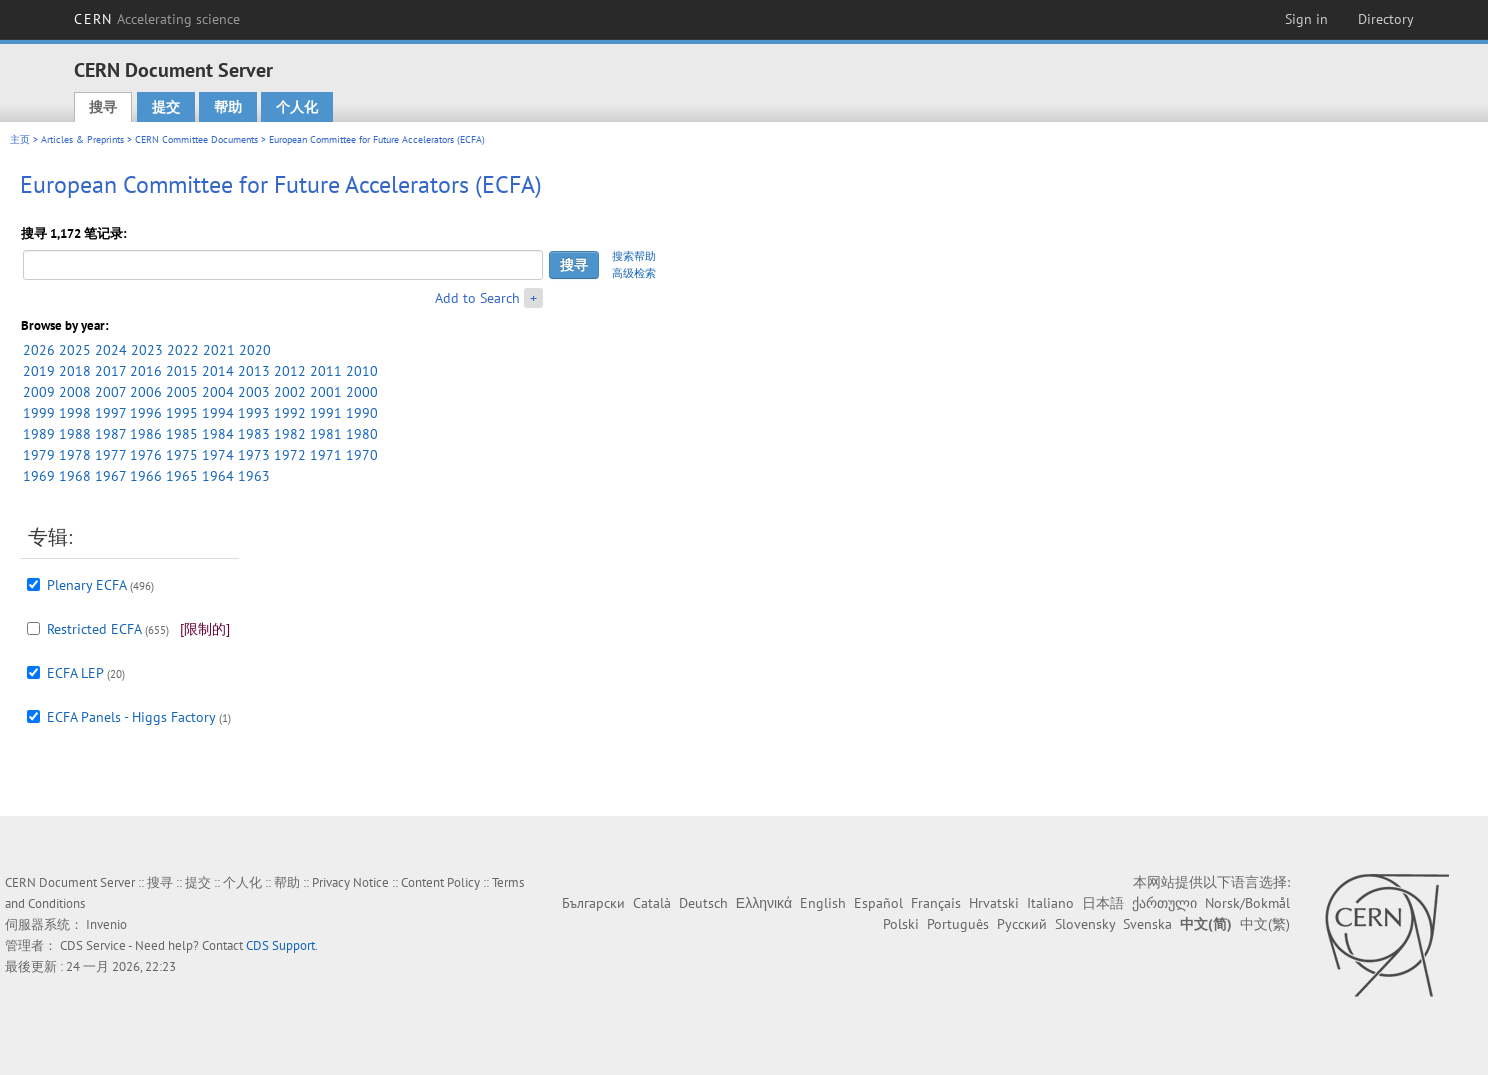  Describe the element at coordinates (290, 371) in the screenshot. I see `2012` at that location.